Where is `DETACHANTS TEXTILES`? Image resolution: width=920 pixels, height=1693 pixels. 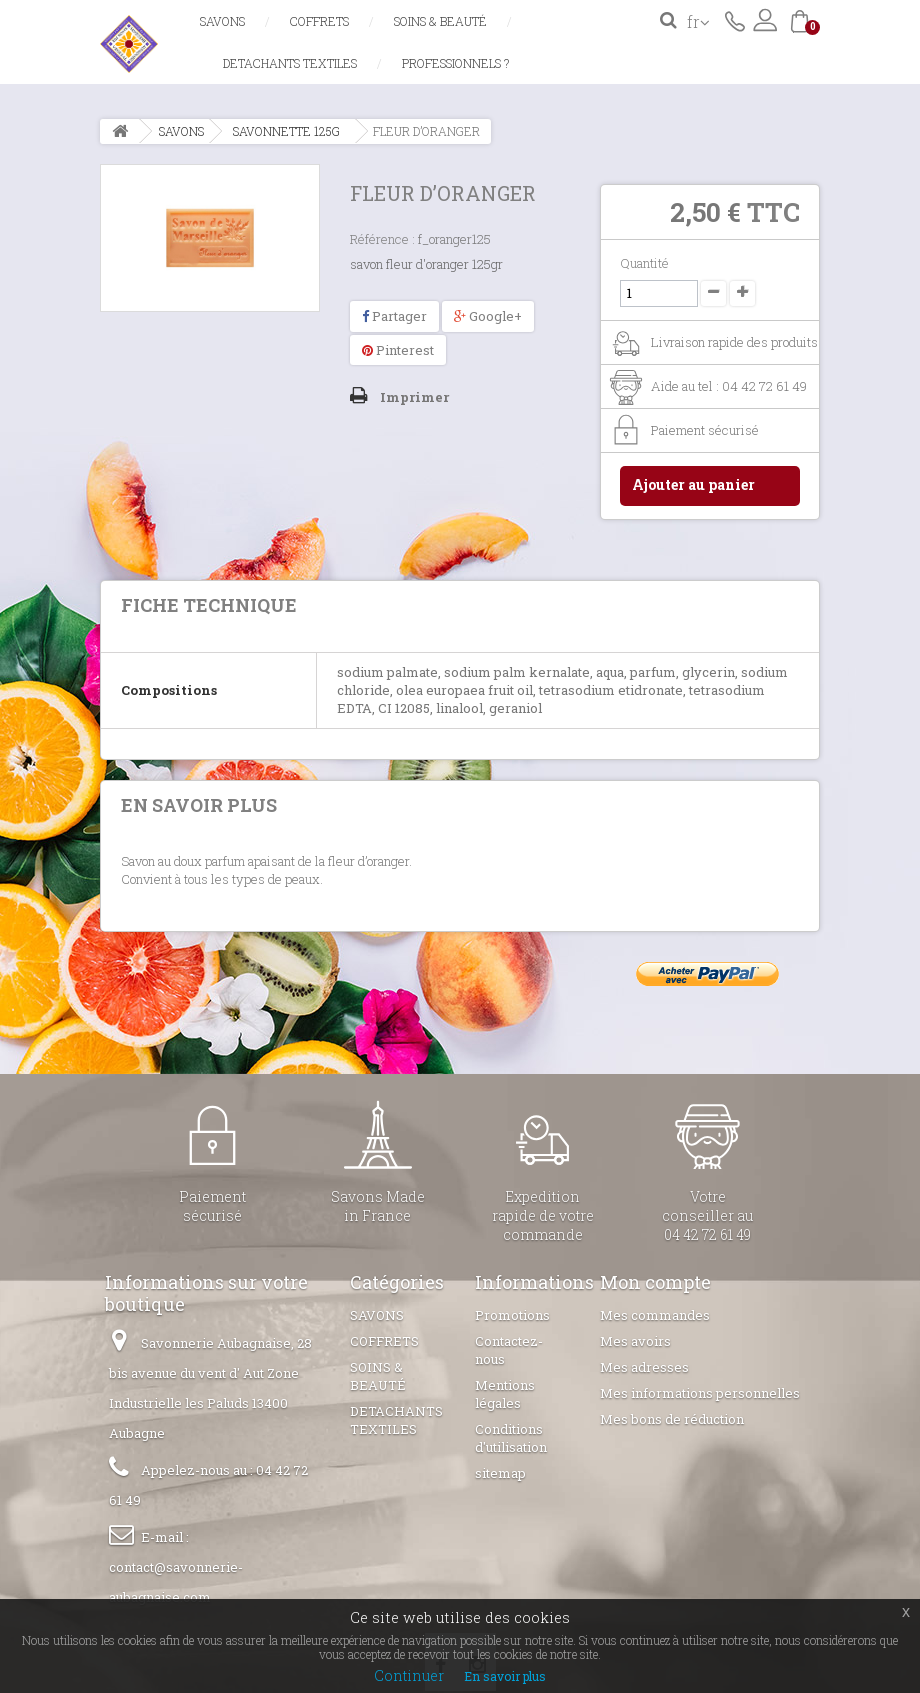
DETACHANTS TEXTILES is located at coordinates (290, 63).